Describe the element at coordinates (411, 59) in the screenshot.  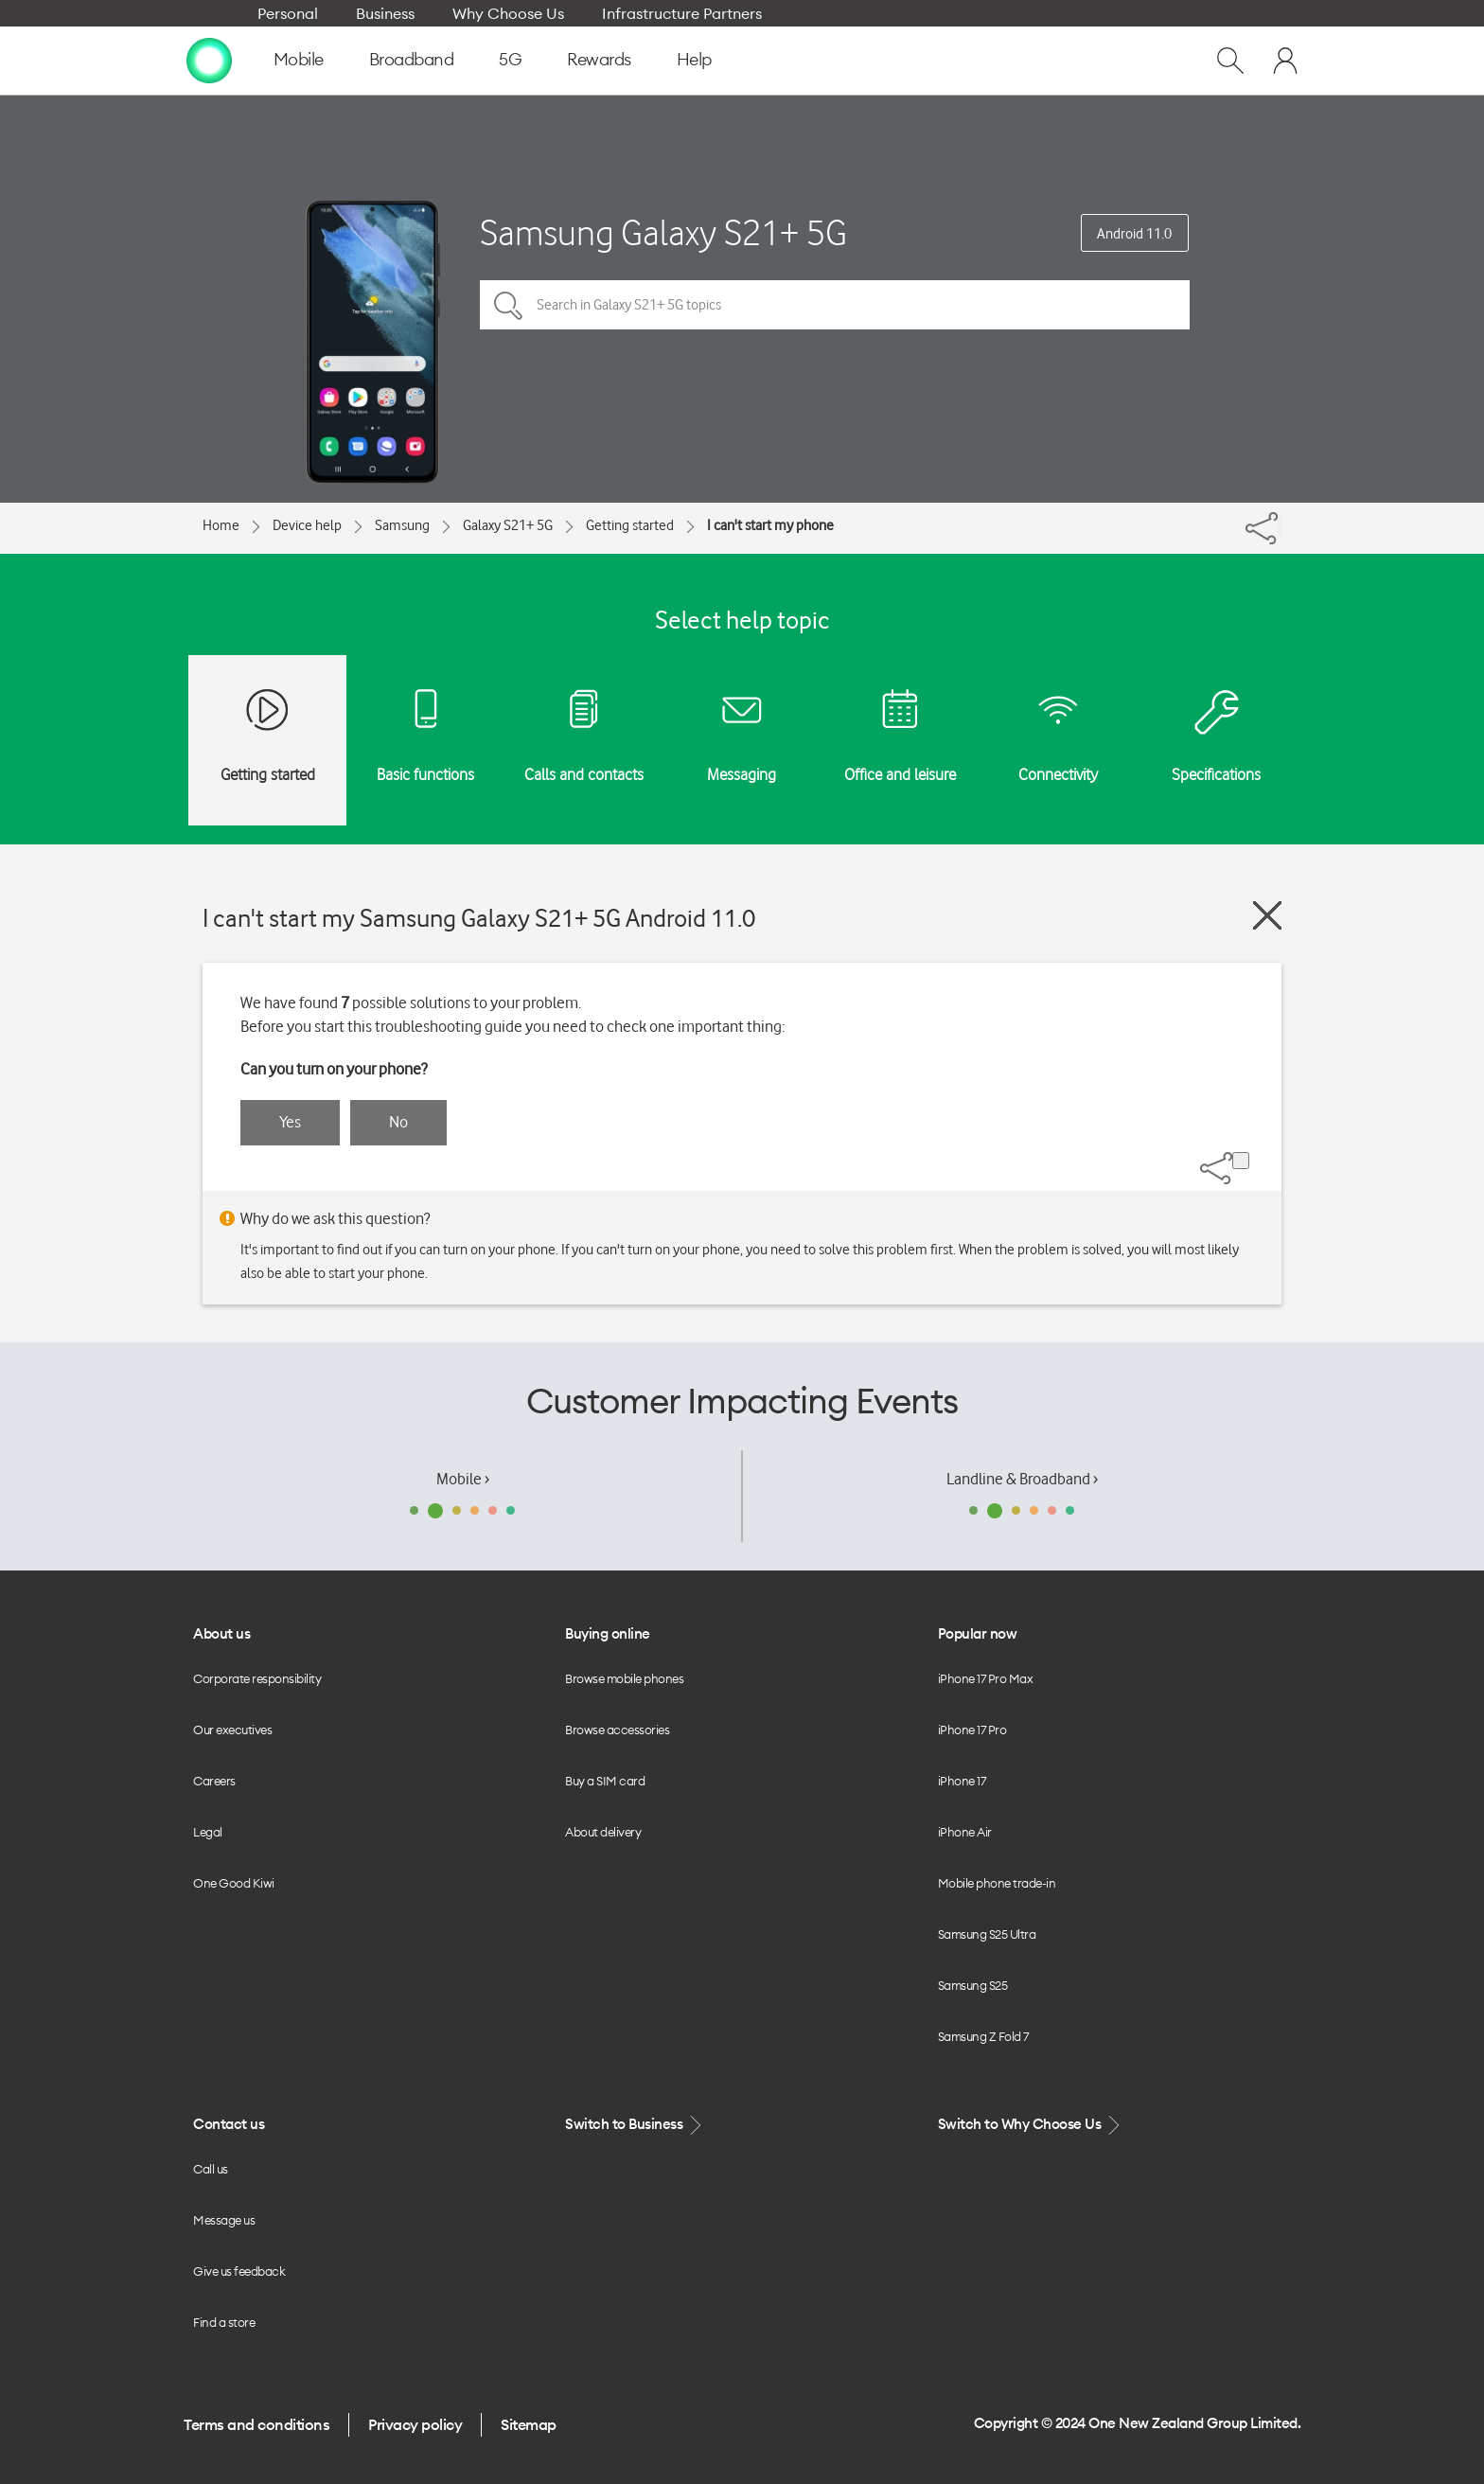
I see `Broadband` at that location.